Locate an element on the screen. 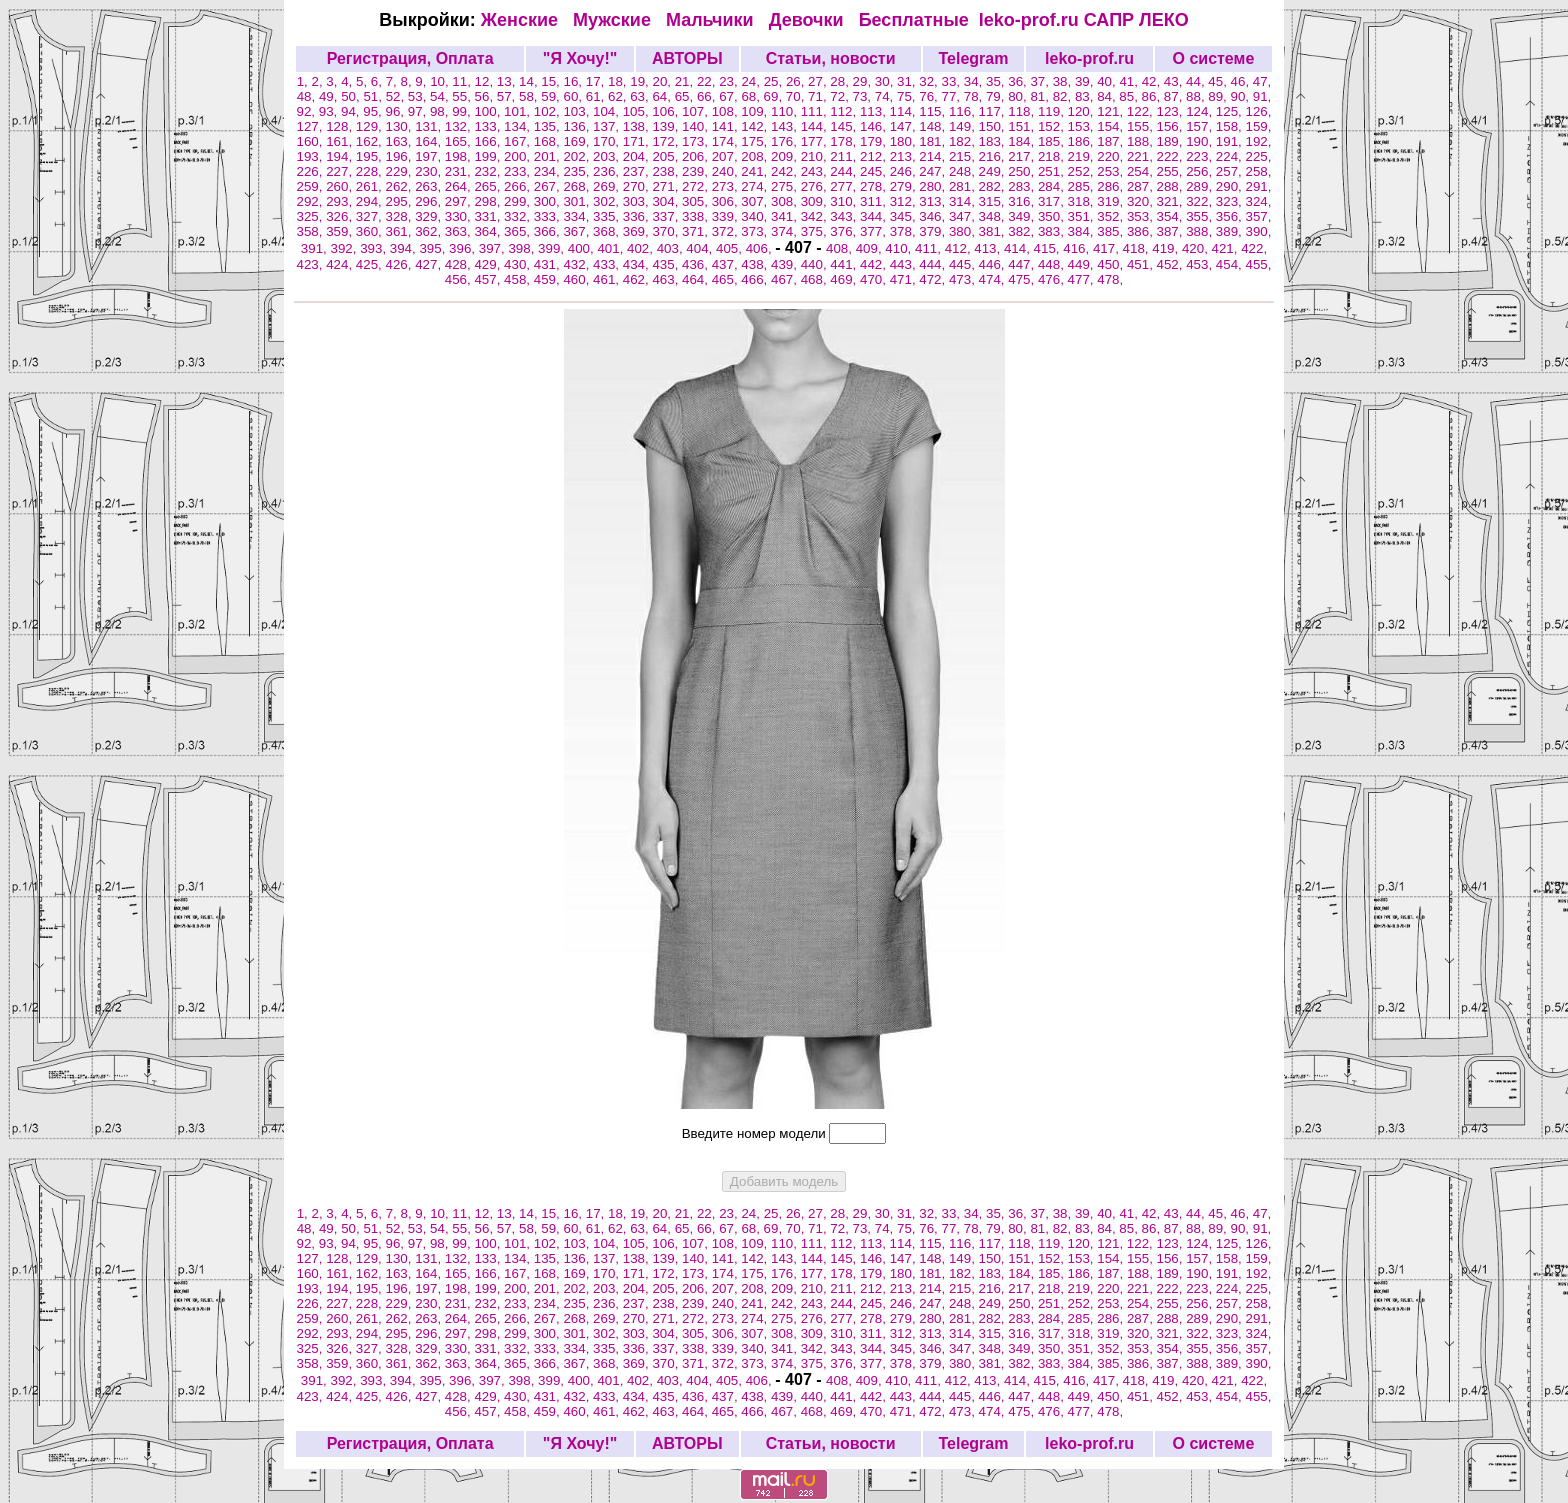 This screenshot has width=1568, height=1503. 90, is located at coordinates (1242, 96).